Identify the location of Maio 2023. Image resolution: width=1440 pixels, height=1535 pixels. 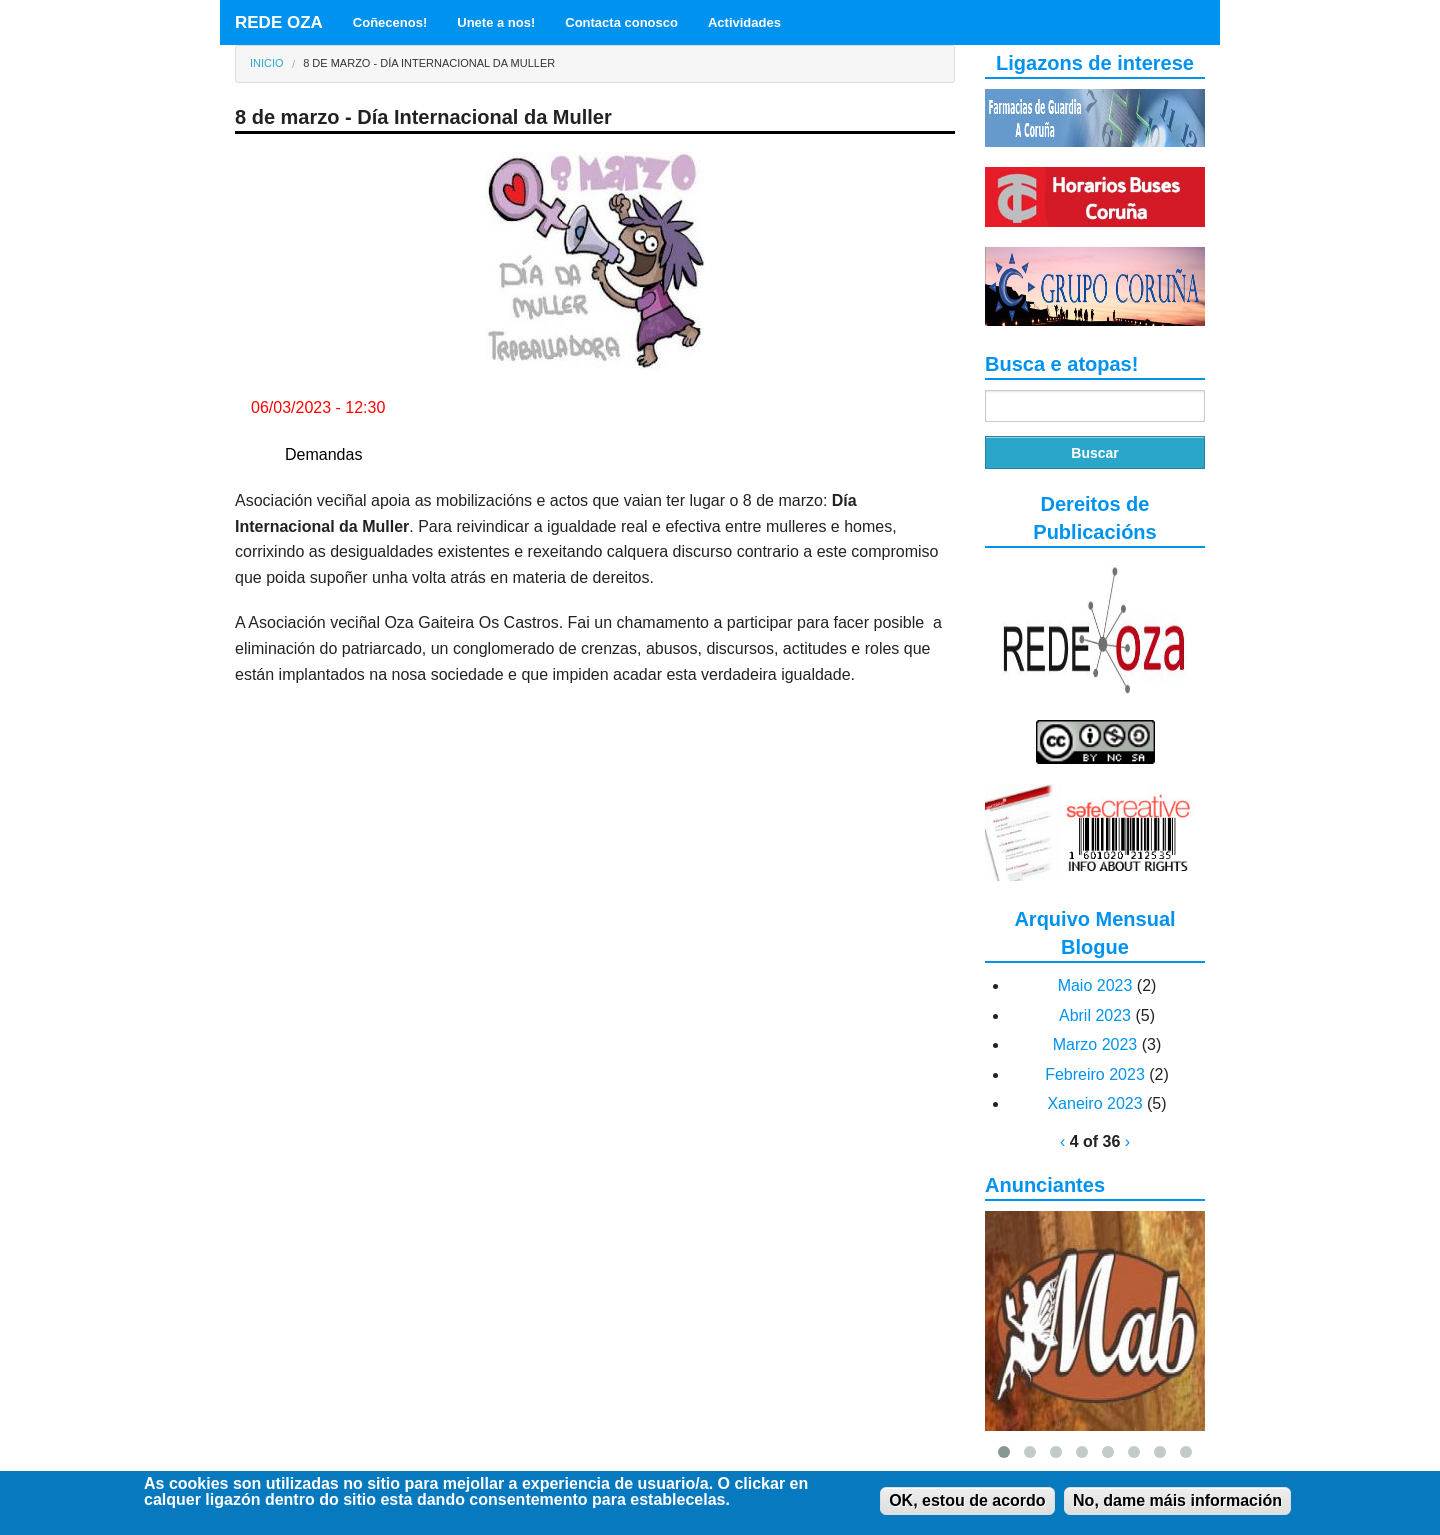
(1095, 985).